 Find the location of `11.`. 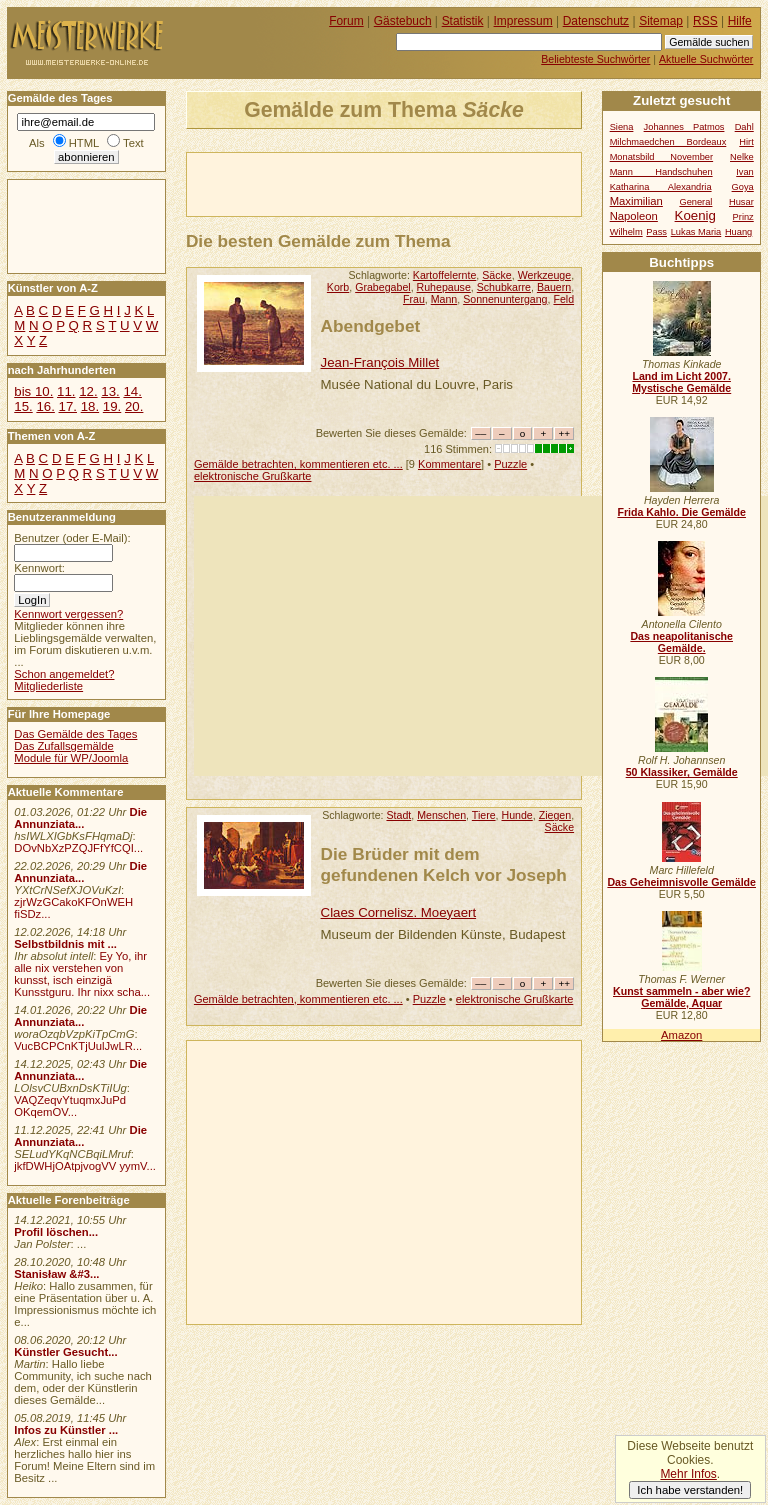

11. is located at coordinates (66, 391).